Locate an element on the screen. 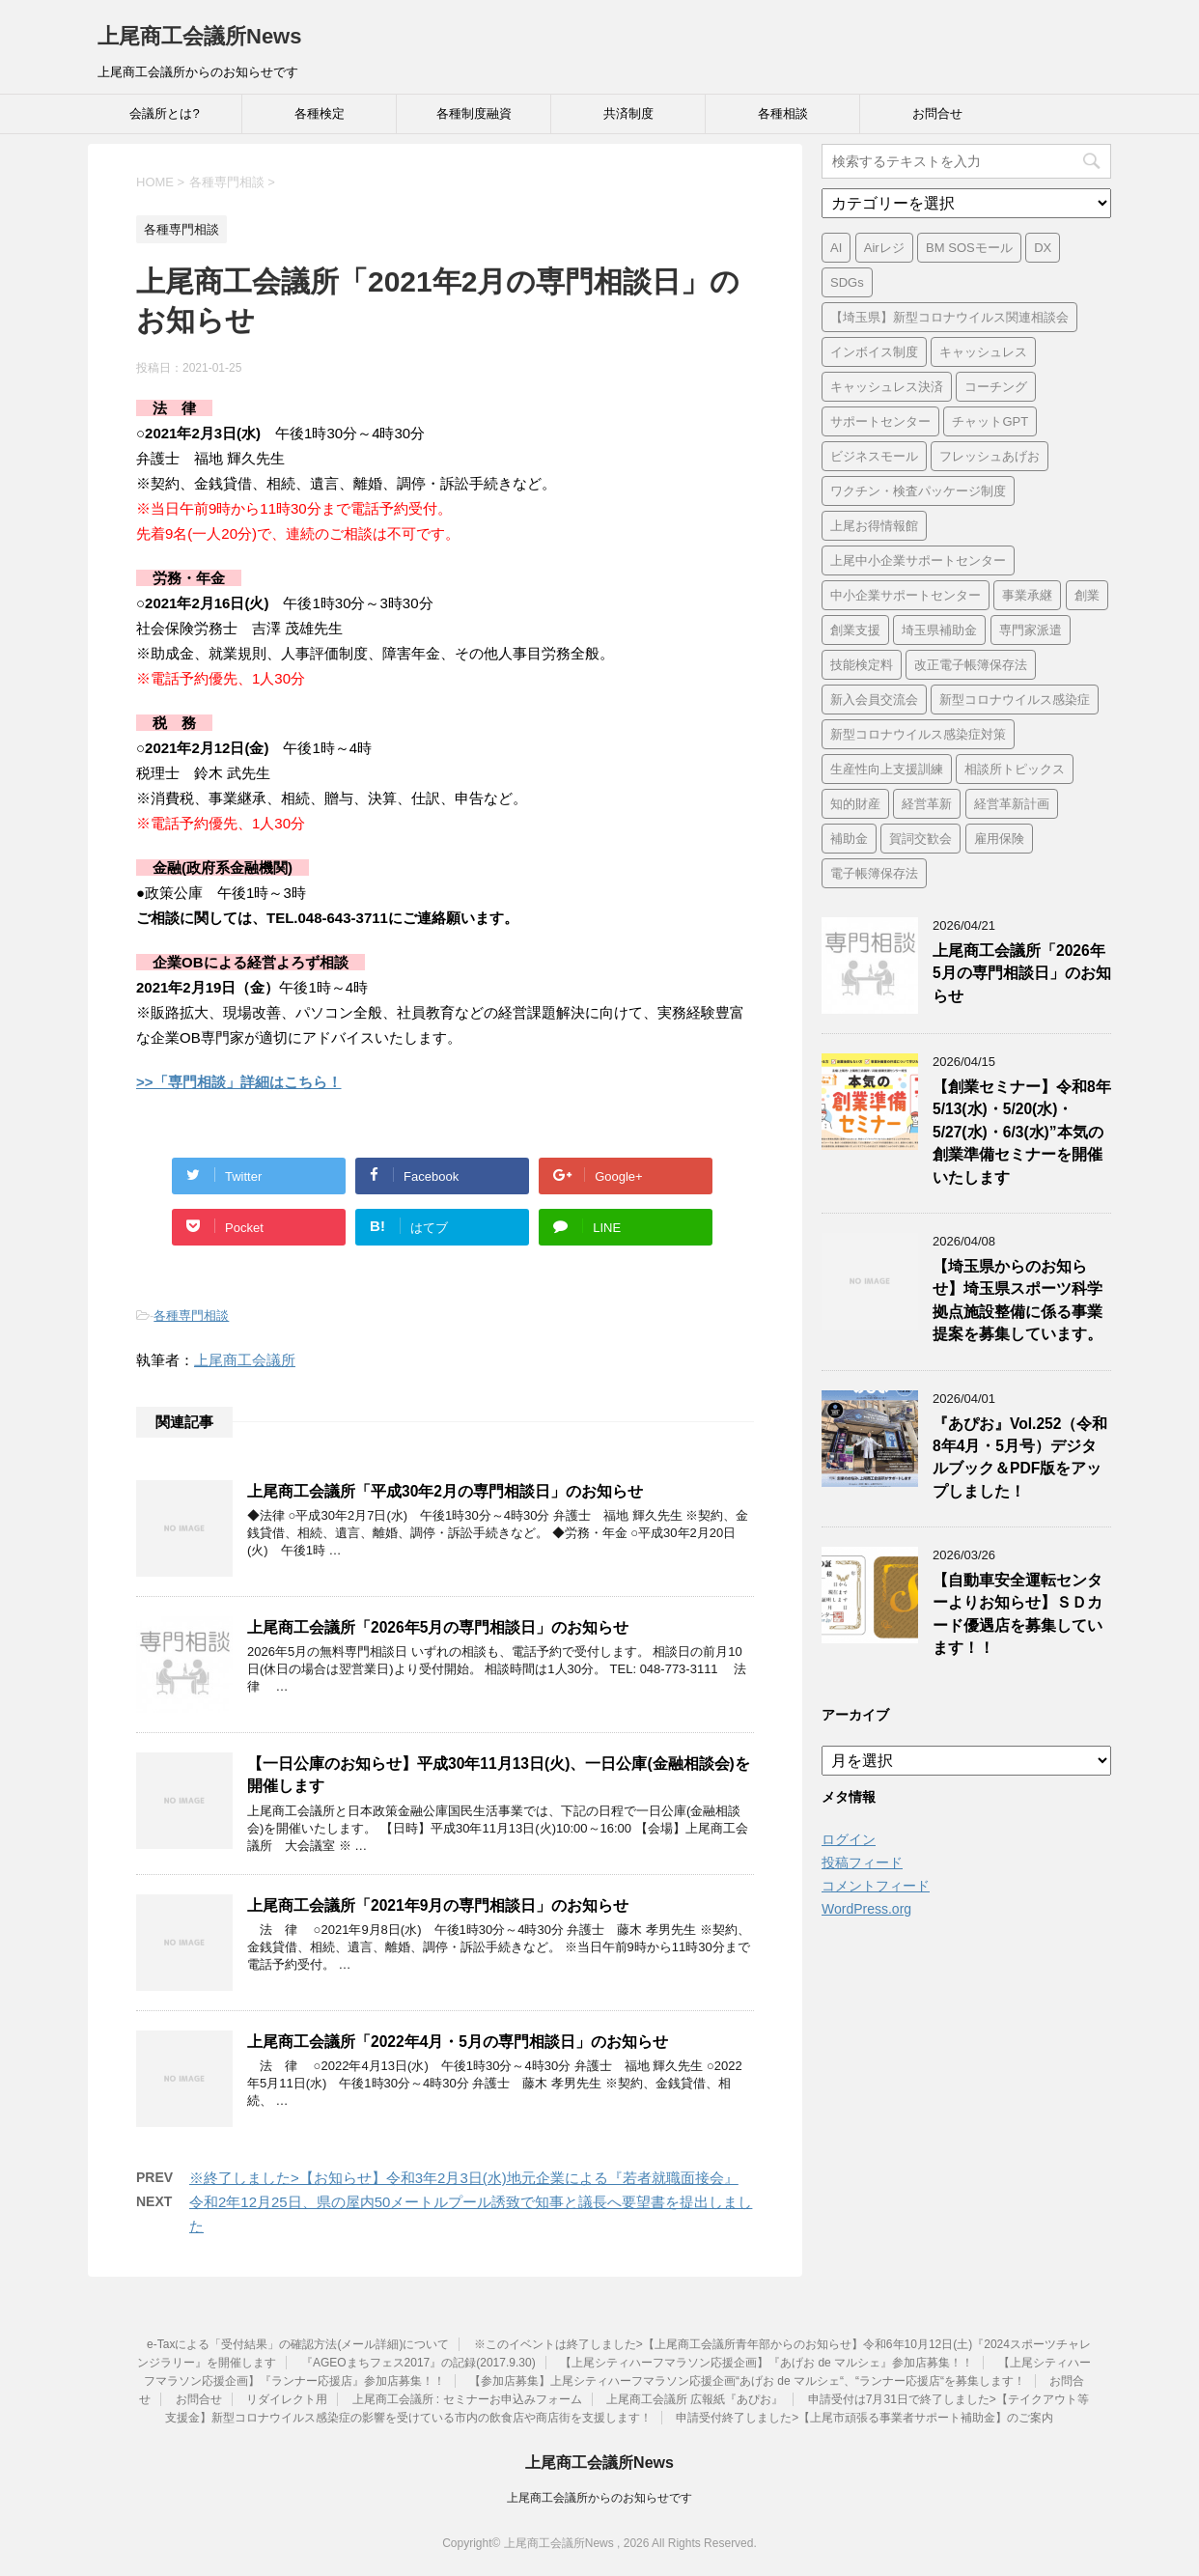 The image size is (1199, 2576). インボイス制度 [インボイス制度 (7個の項目)] is located at coordinates (874, 352).